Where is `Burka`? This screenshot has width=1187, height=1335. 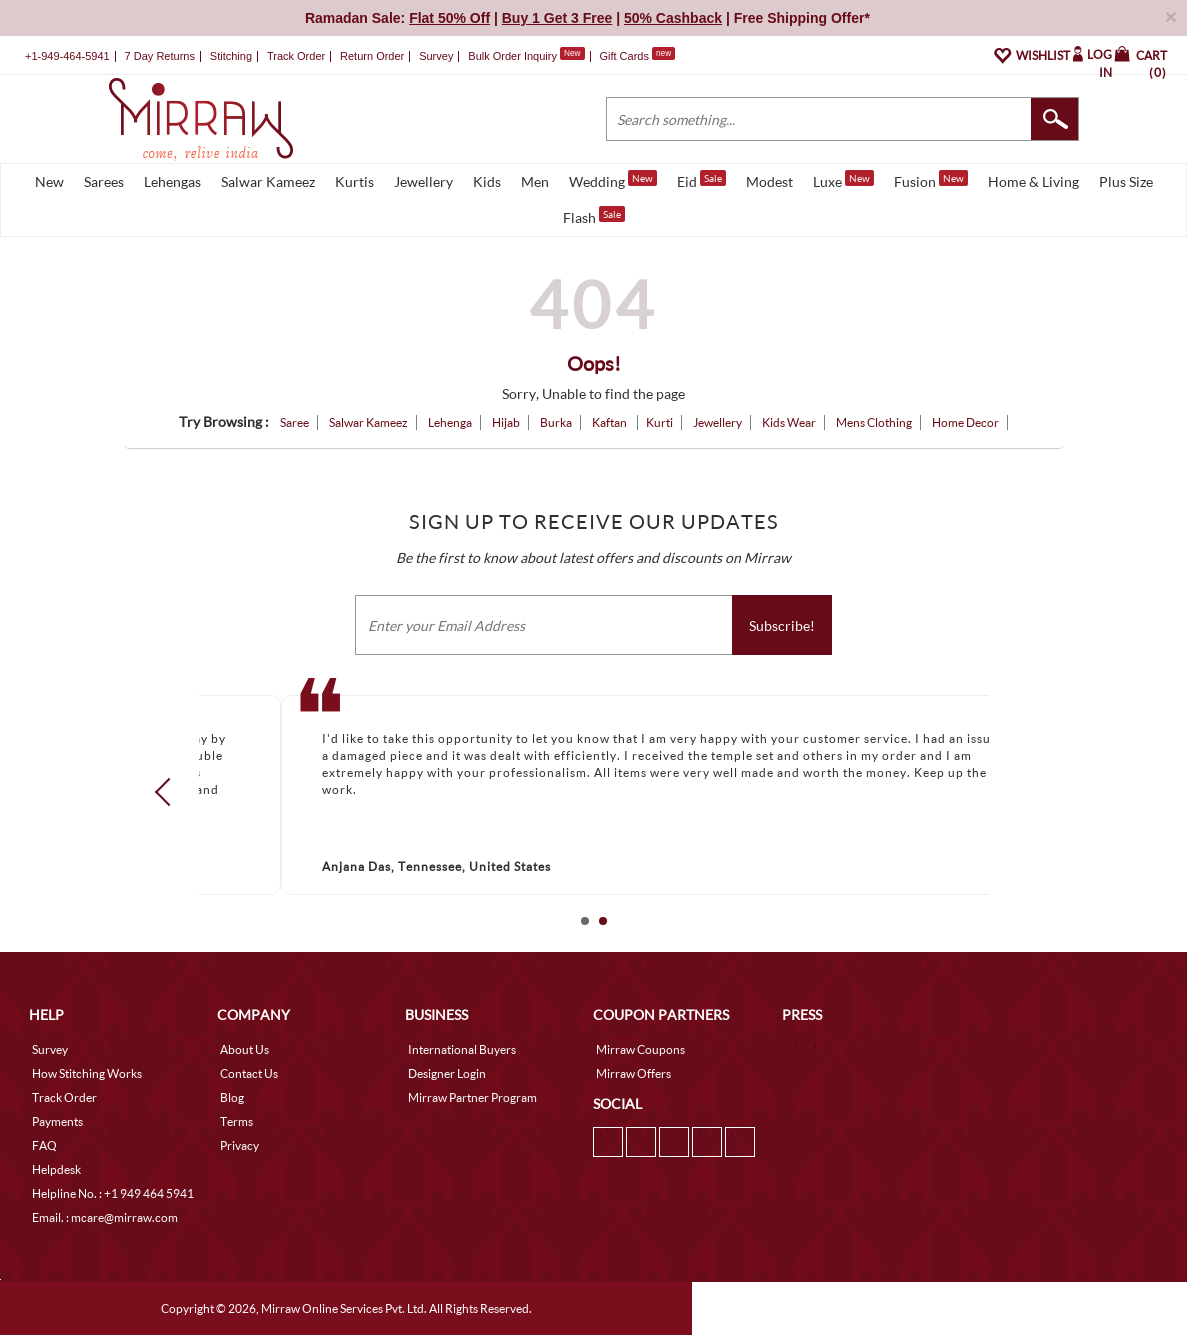 Burka is located at coordinates (556, 422).